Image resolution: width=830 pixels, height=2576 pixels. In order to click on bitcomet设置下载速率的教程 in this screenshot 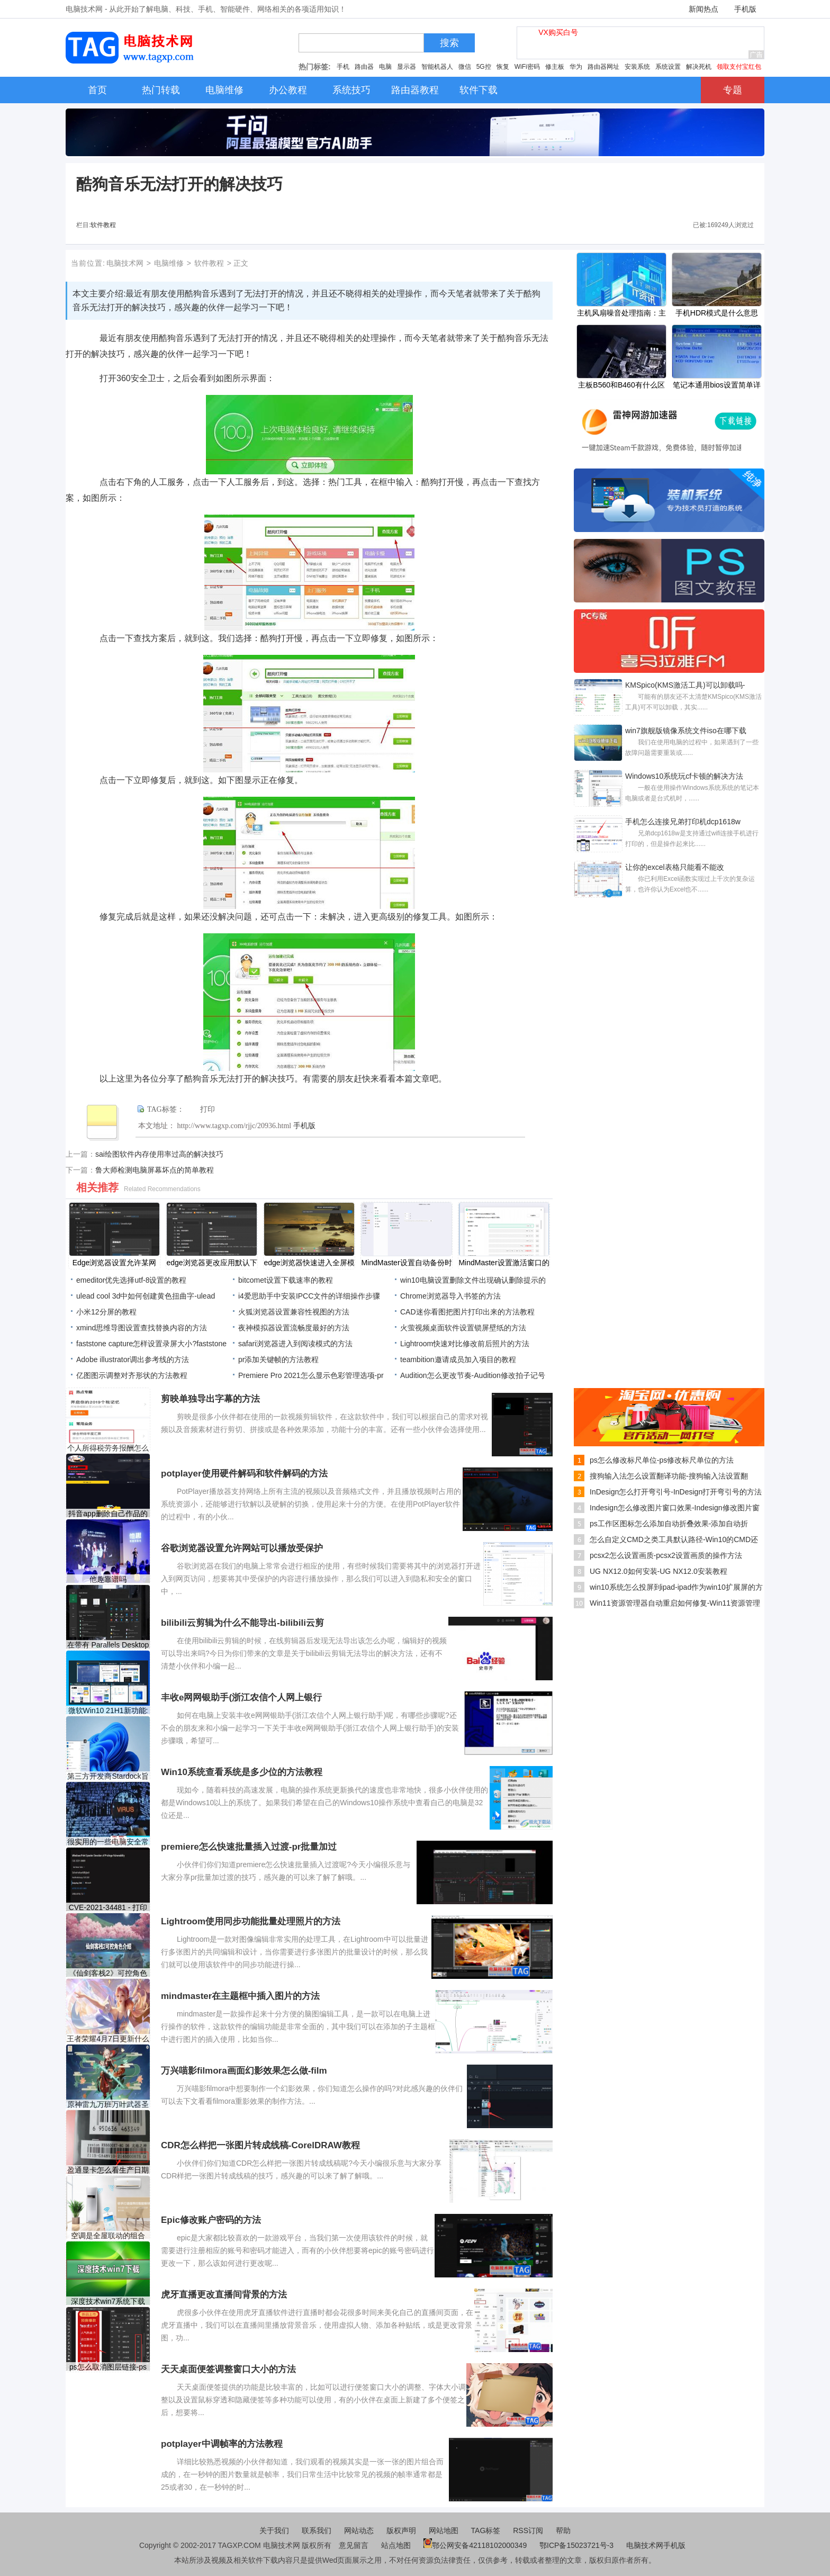, I will do `click(285, 1280)`.